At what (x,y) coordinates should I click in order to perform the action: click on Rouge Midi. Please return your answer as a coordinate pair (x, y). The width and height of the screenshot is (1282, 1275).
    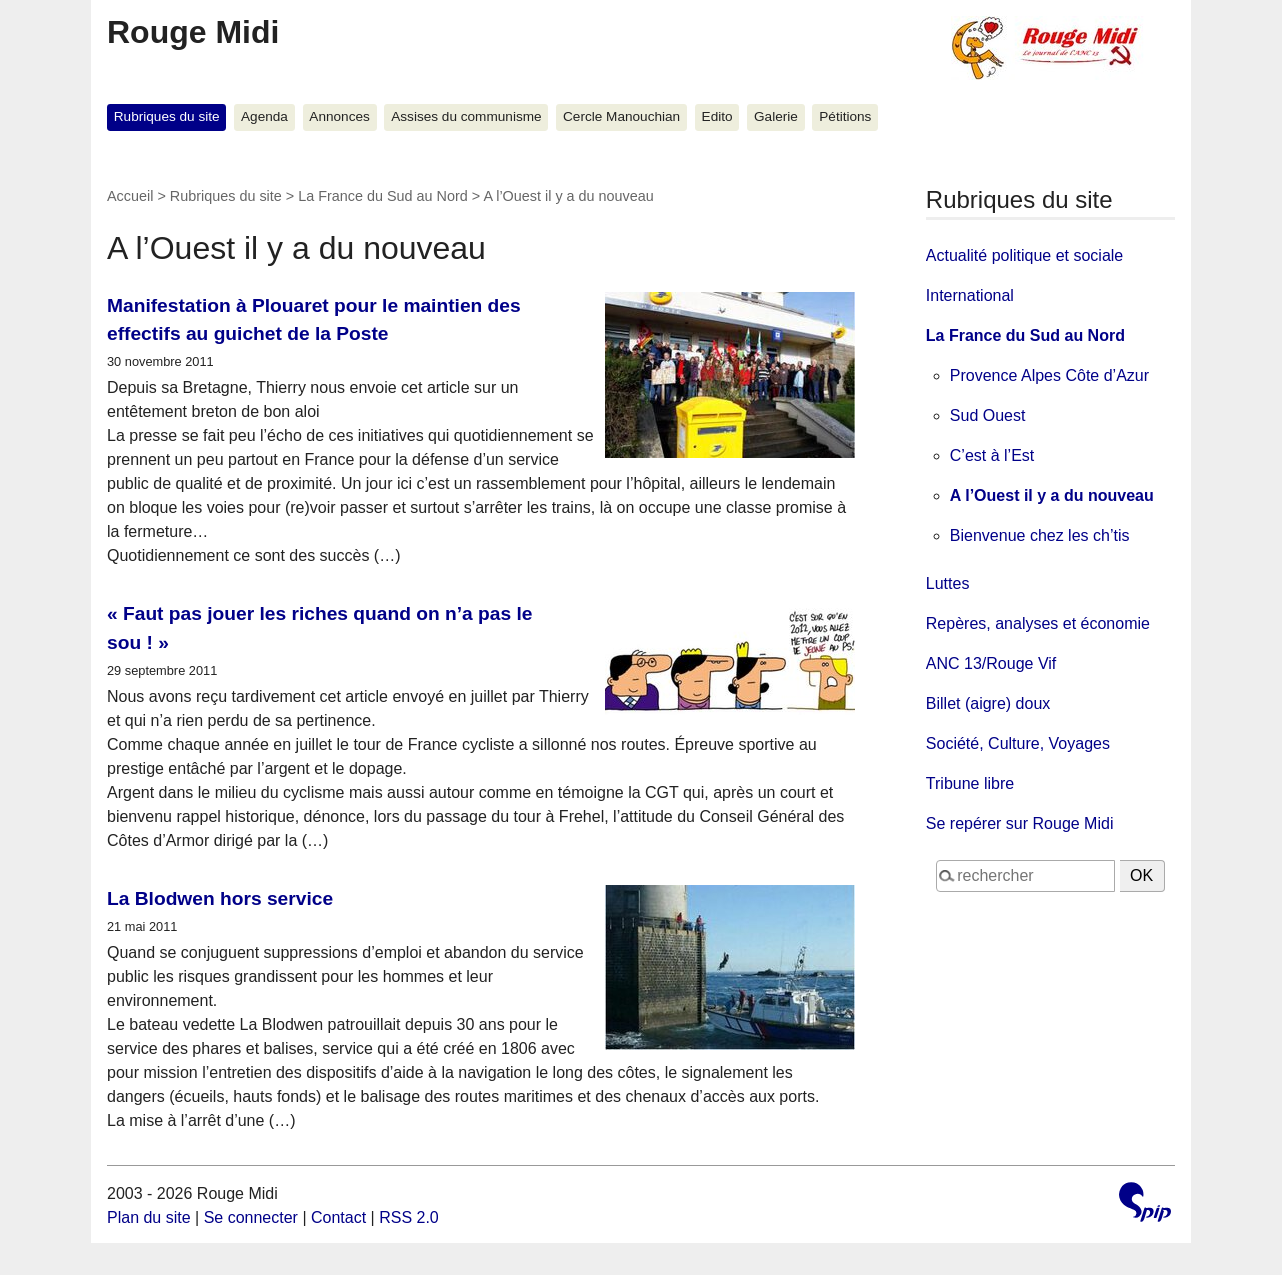
    Looking at the image, I should click on (193, 32).